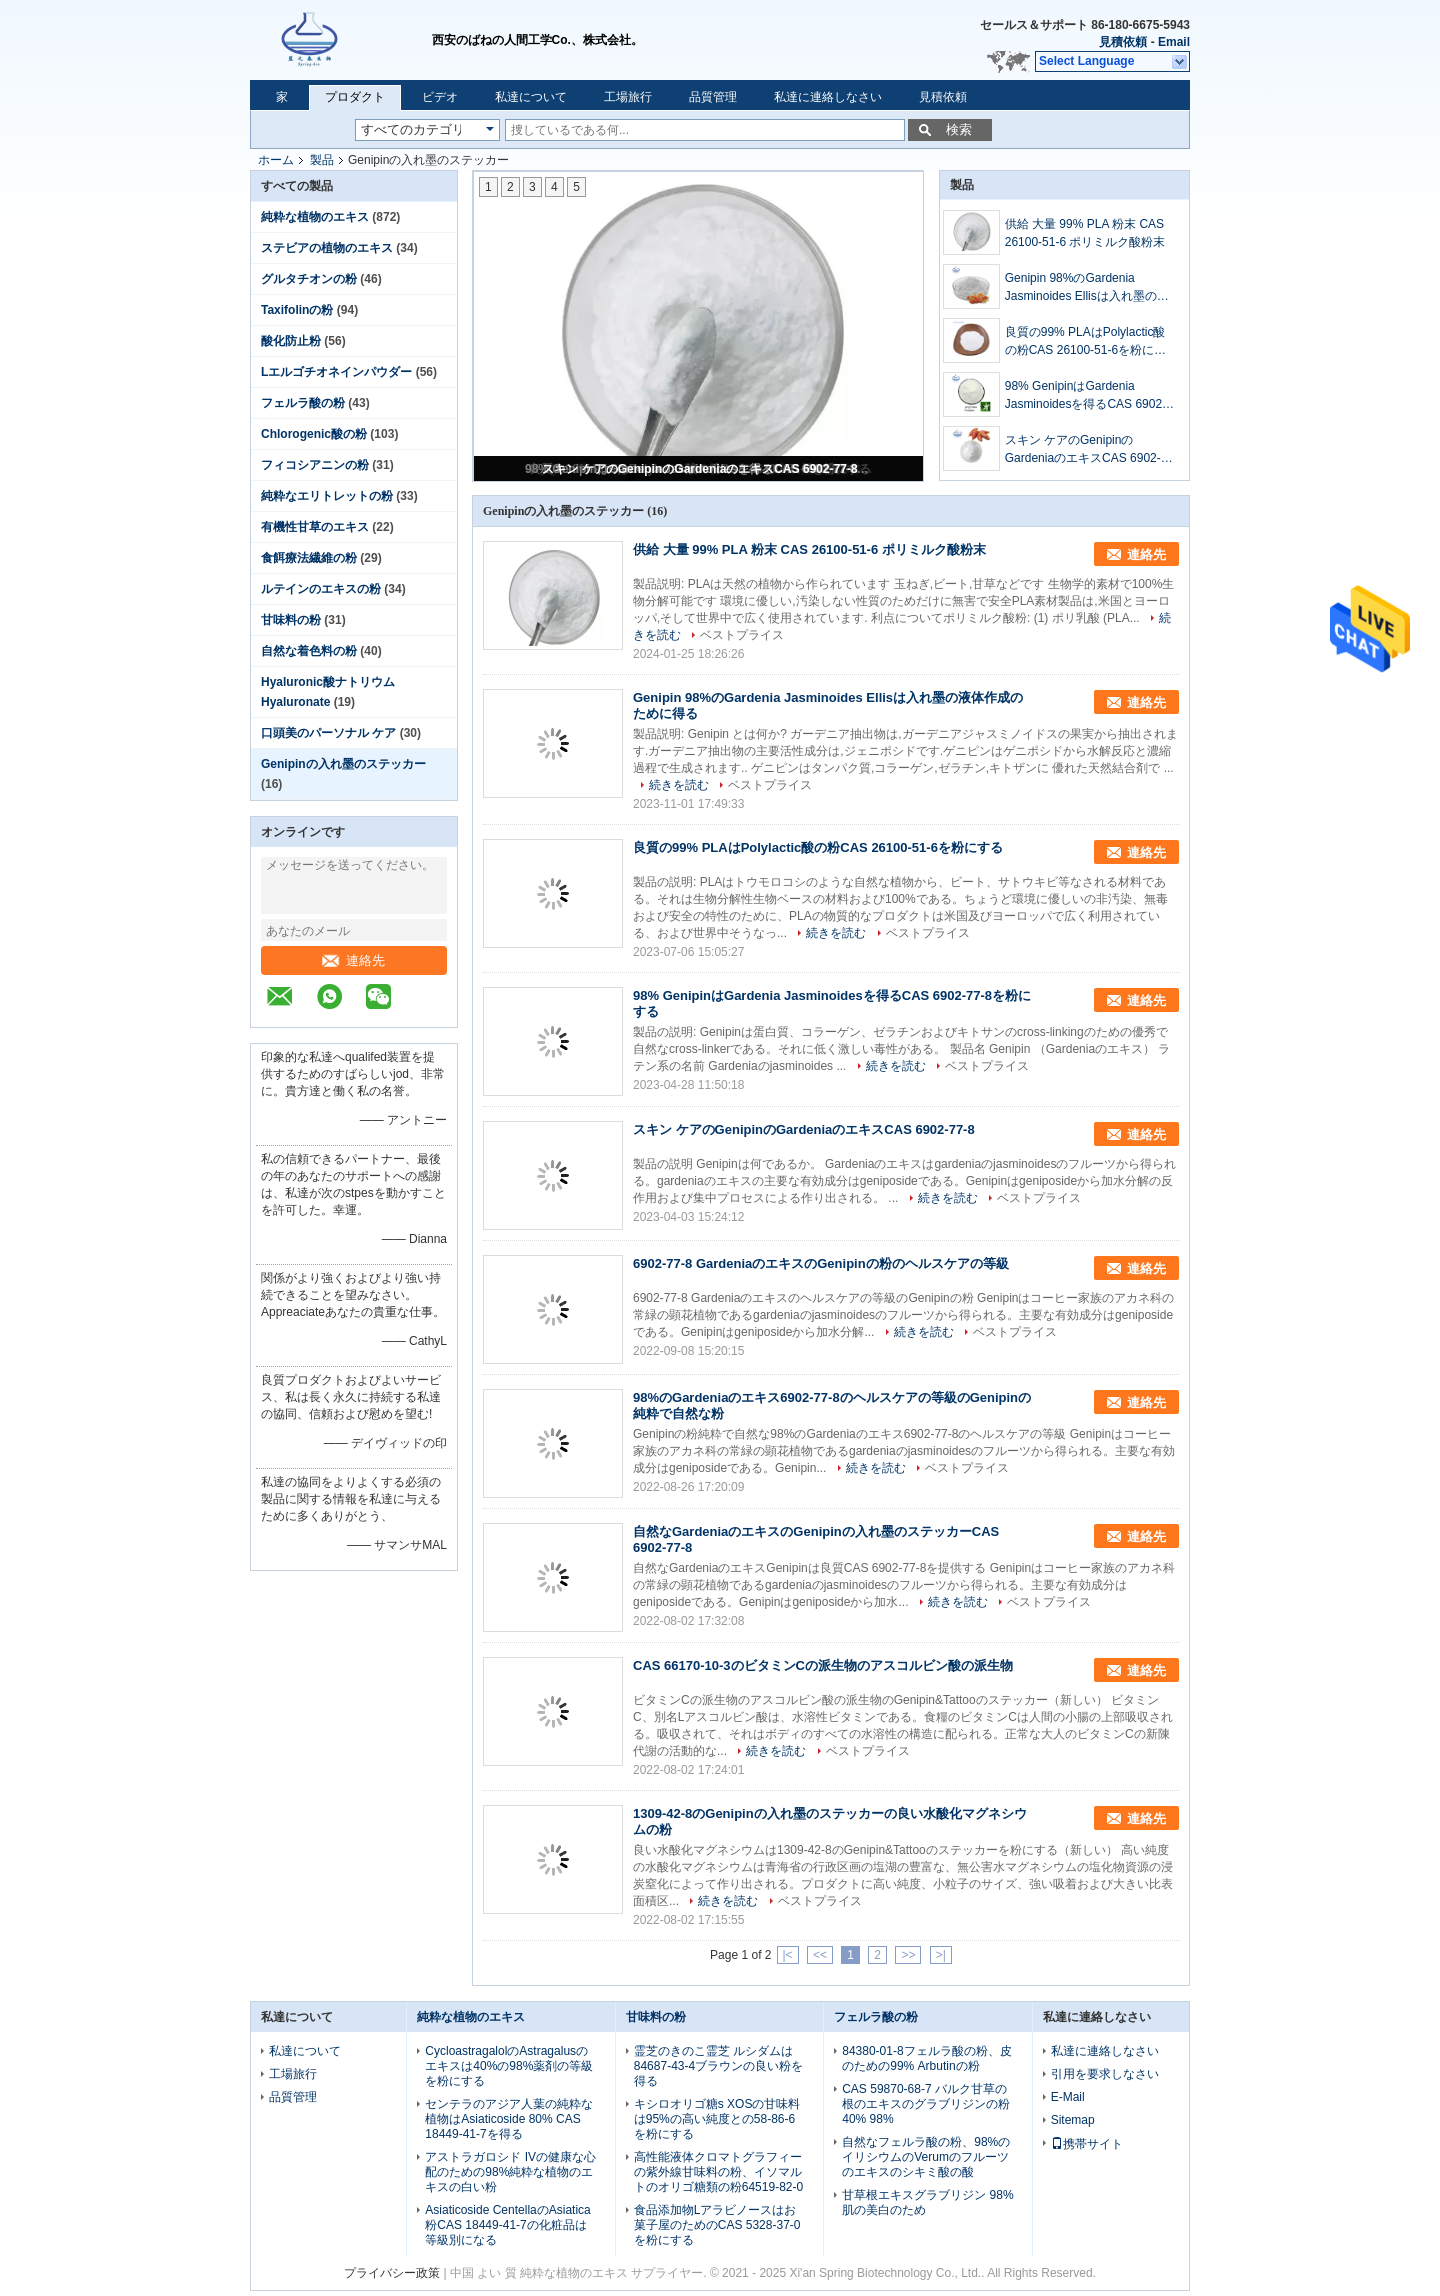  Describe the element at coordinates (1085, 233) in the screenshot. I see `供給 大量 99% PLA 粉末 CAS 26100-51-6 ポリミルク酸粉末` at that location.